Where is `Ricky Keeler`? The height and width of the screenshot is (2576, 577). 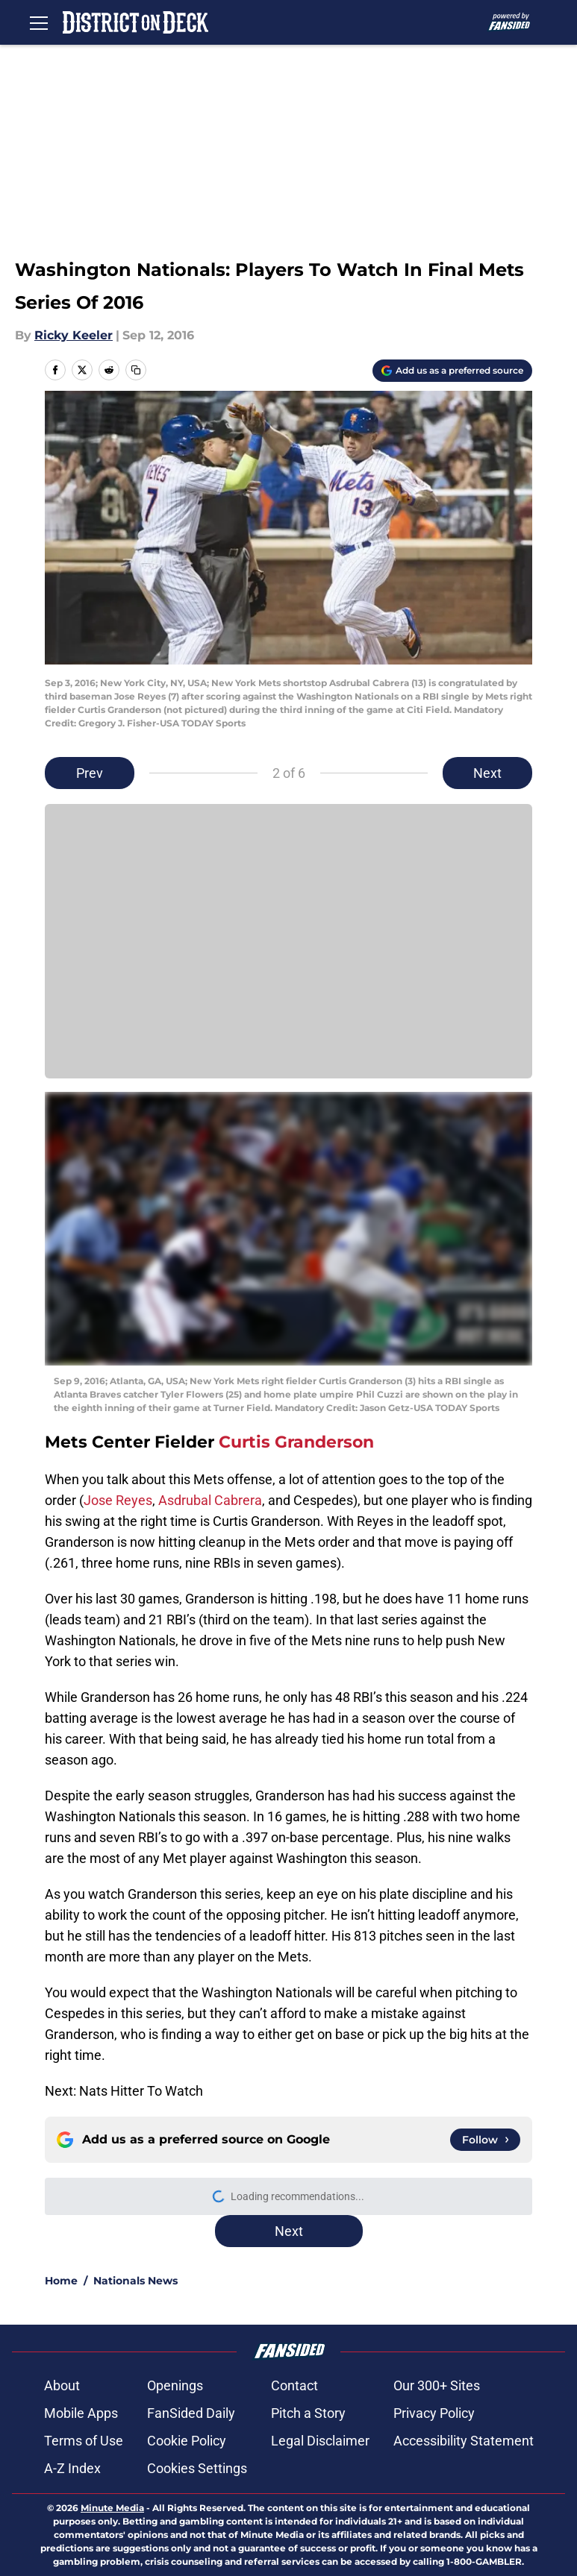 Ricky Keeler is located at coordinates (73, 335).